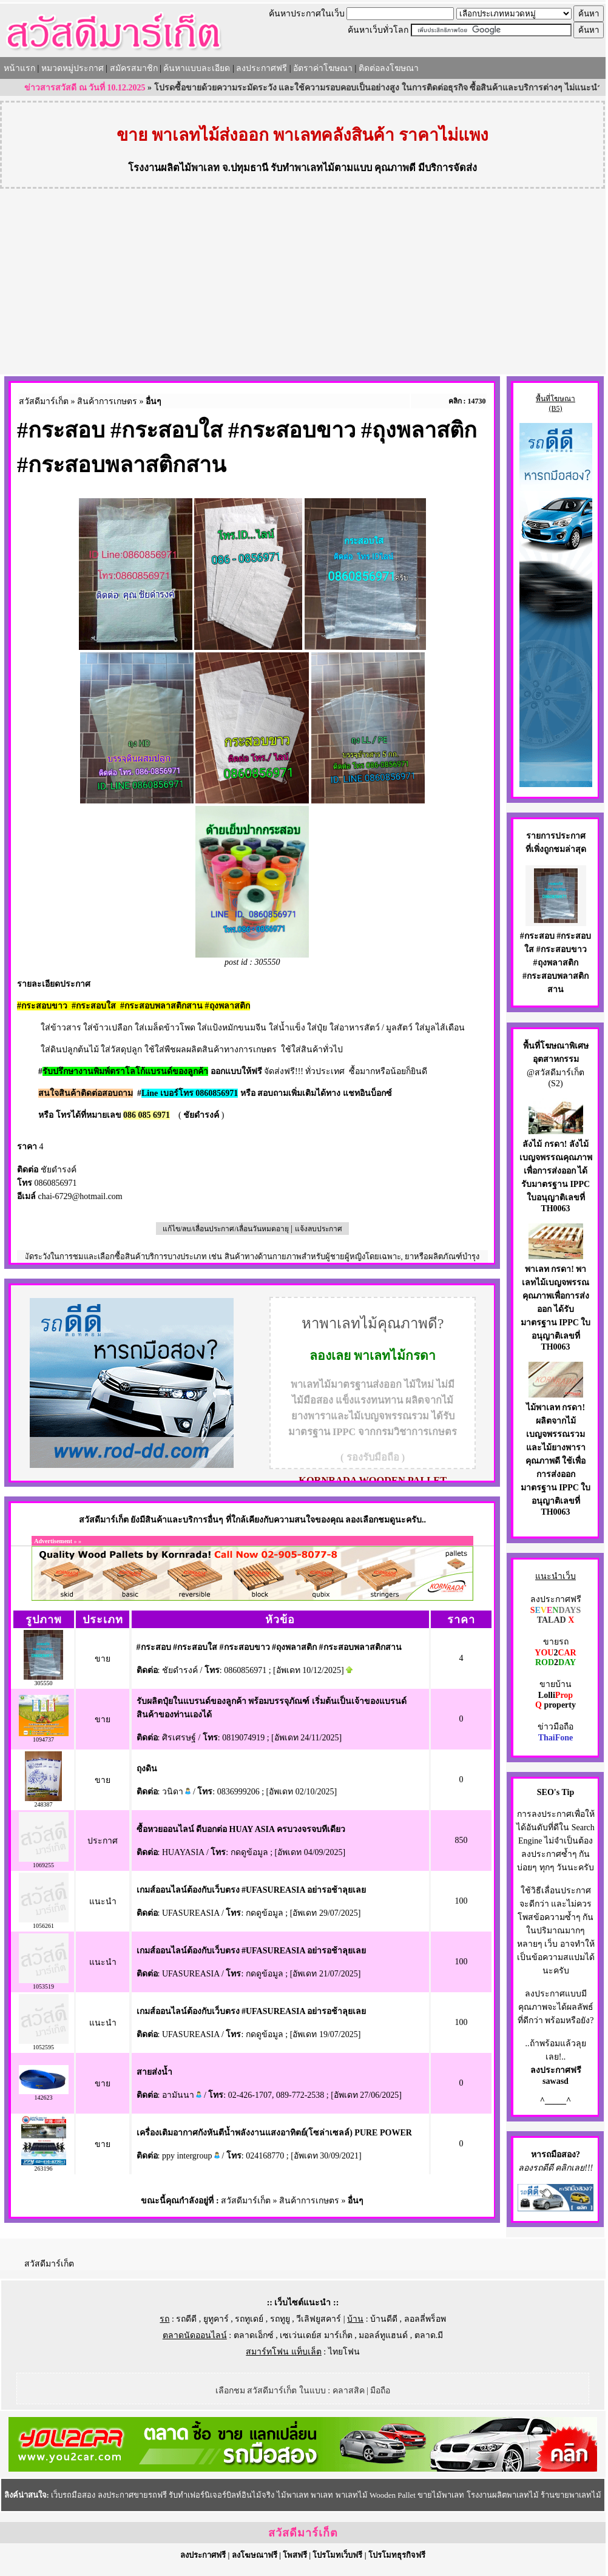 This screenshot has height=2576, width=608. What do you see at coordinates (380, 2390) in the screenshot?
I see `มือถือ` at bounding box center [380, 2390].